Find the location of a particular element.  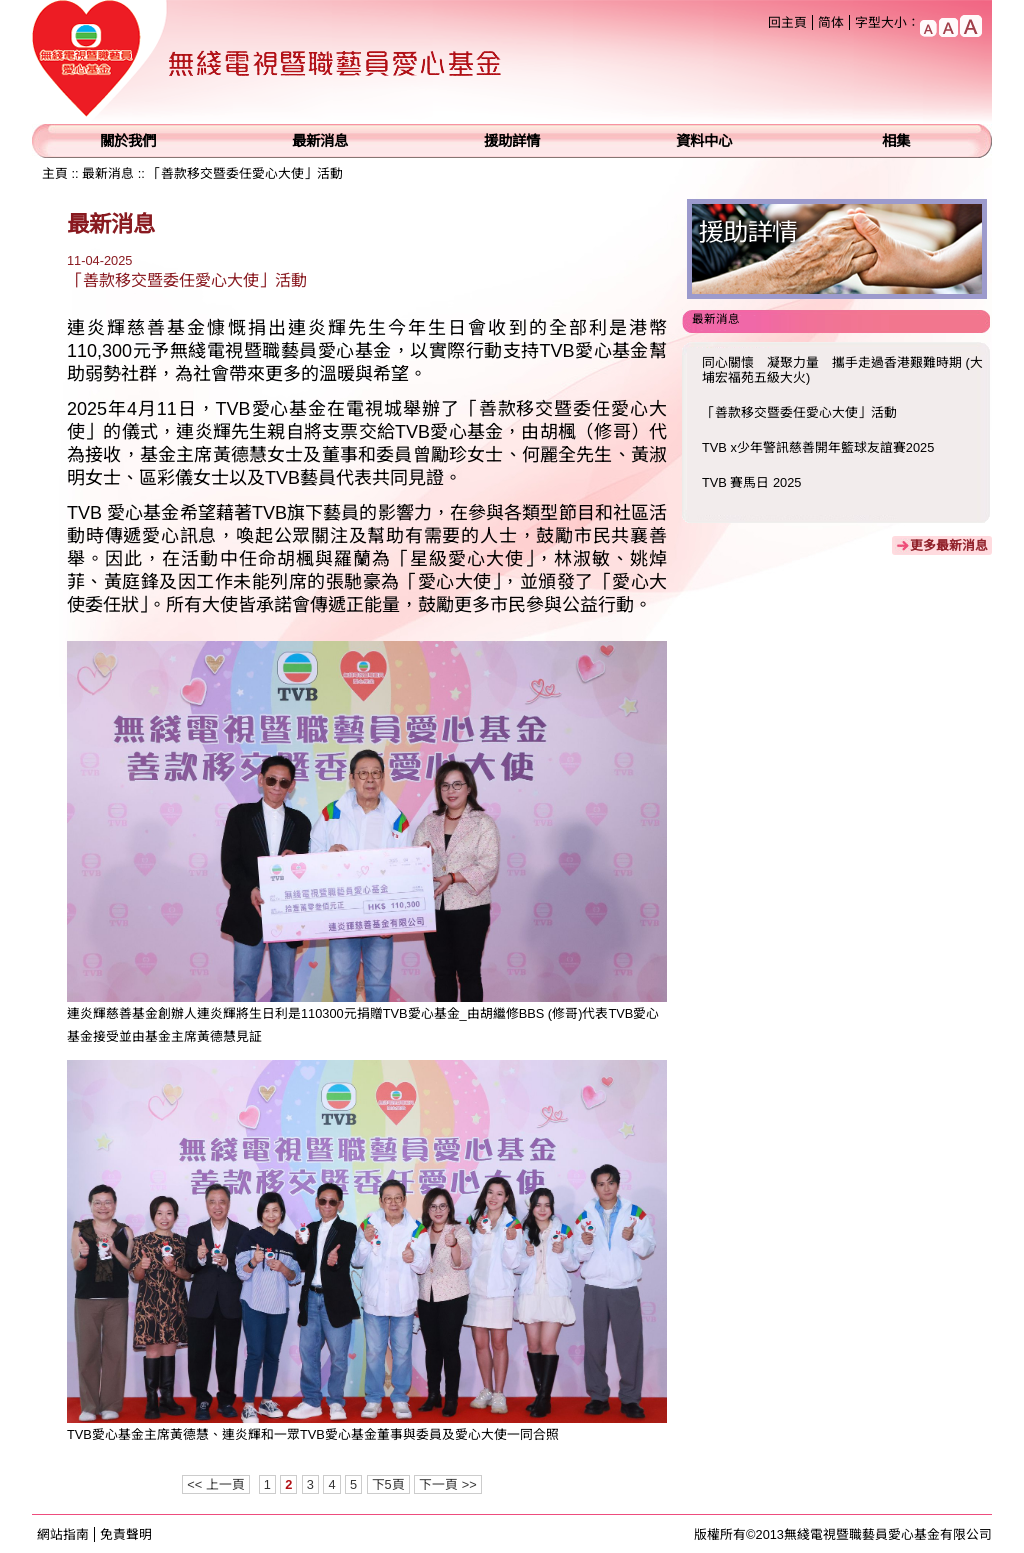

資料中心 is located at coordinates (704, 141).